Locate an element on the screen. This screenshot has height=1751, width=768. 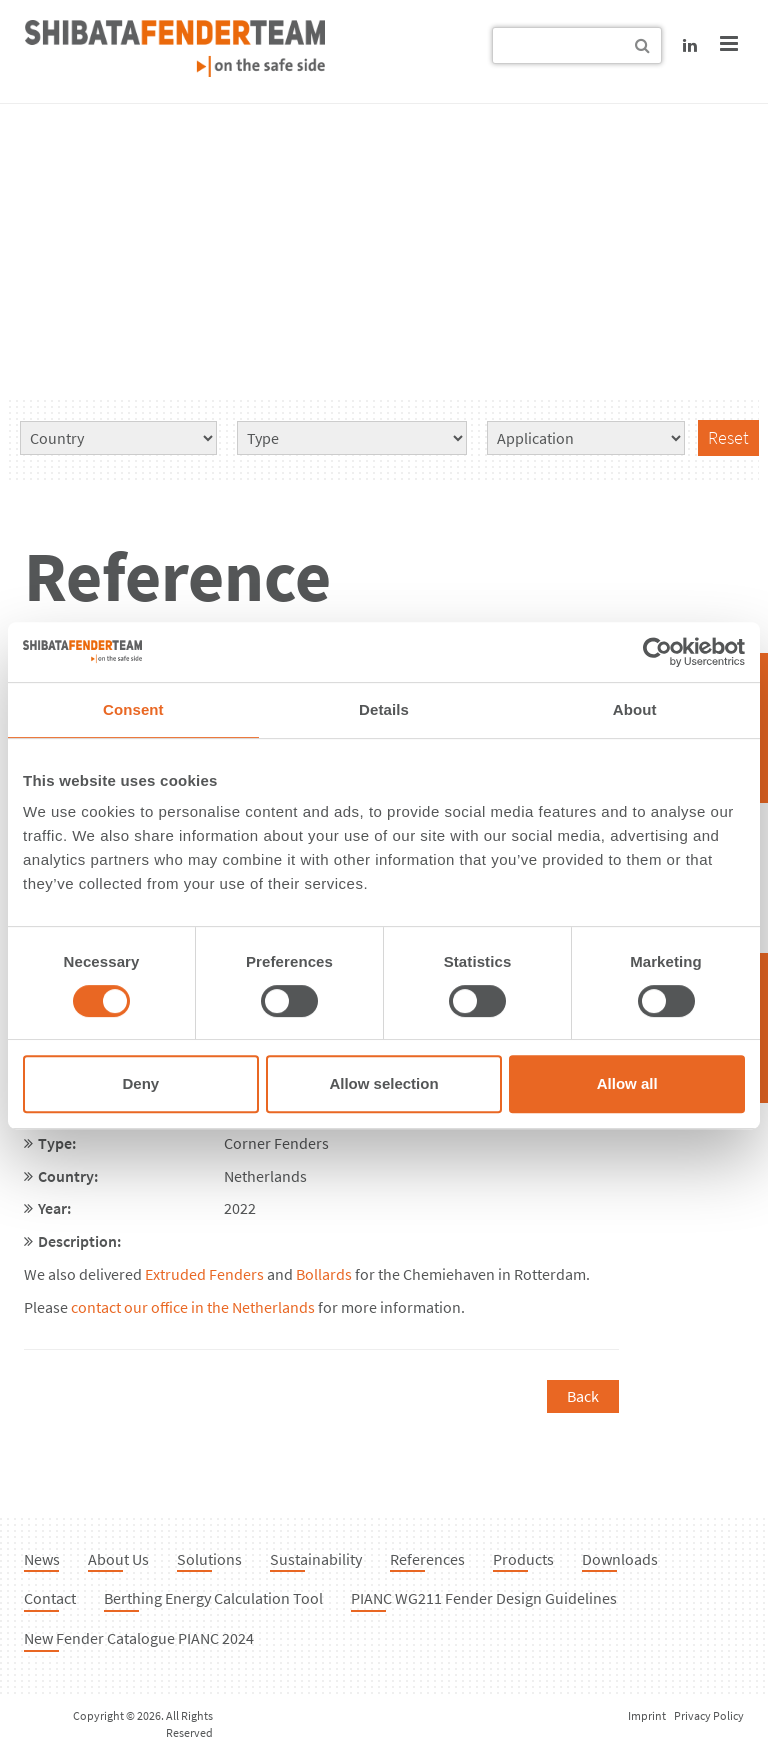
Privacy Policy is located at coordinates (709, 1715).